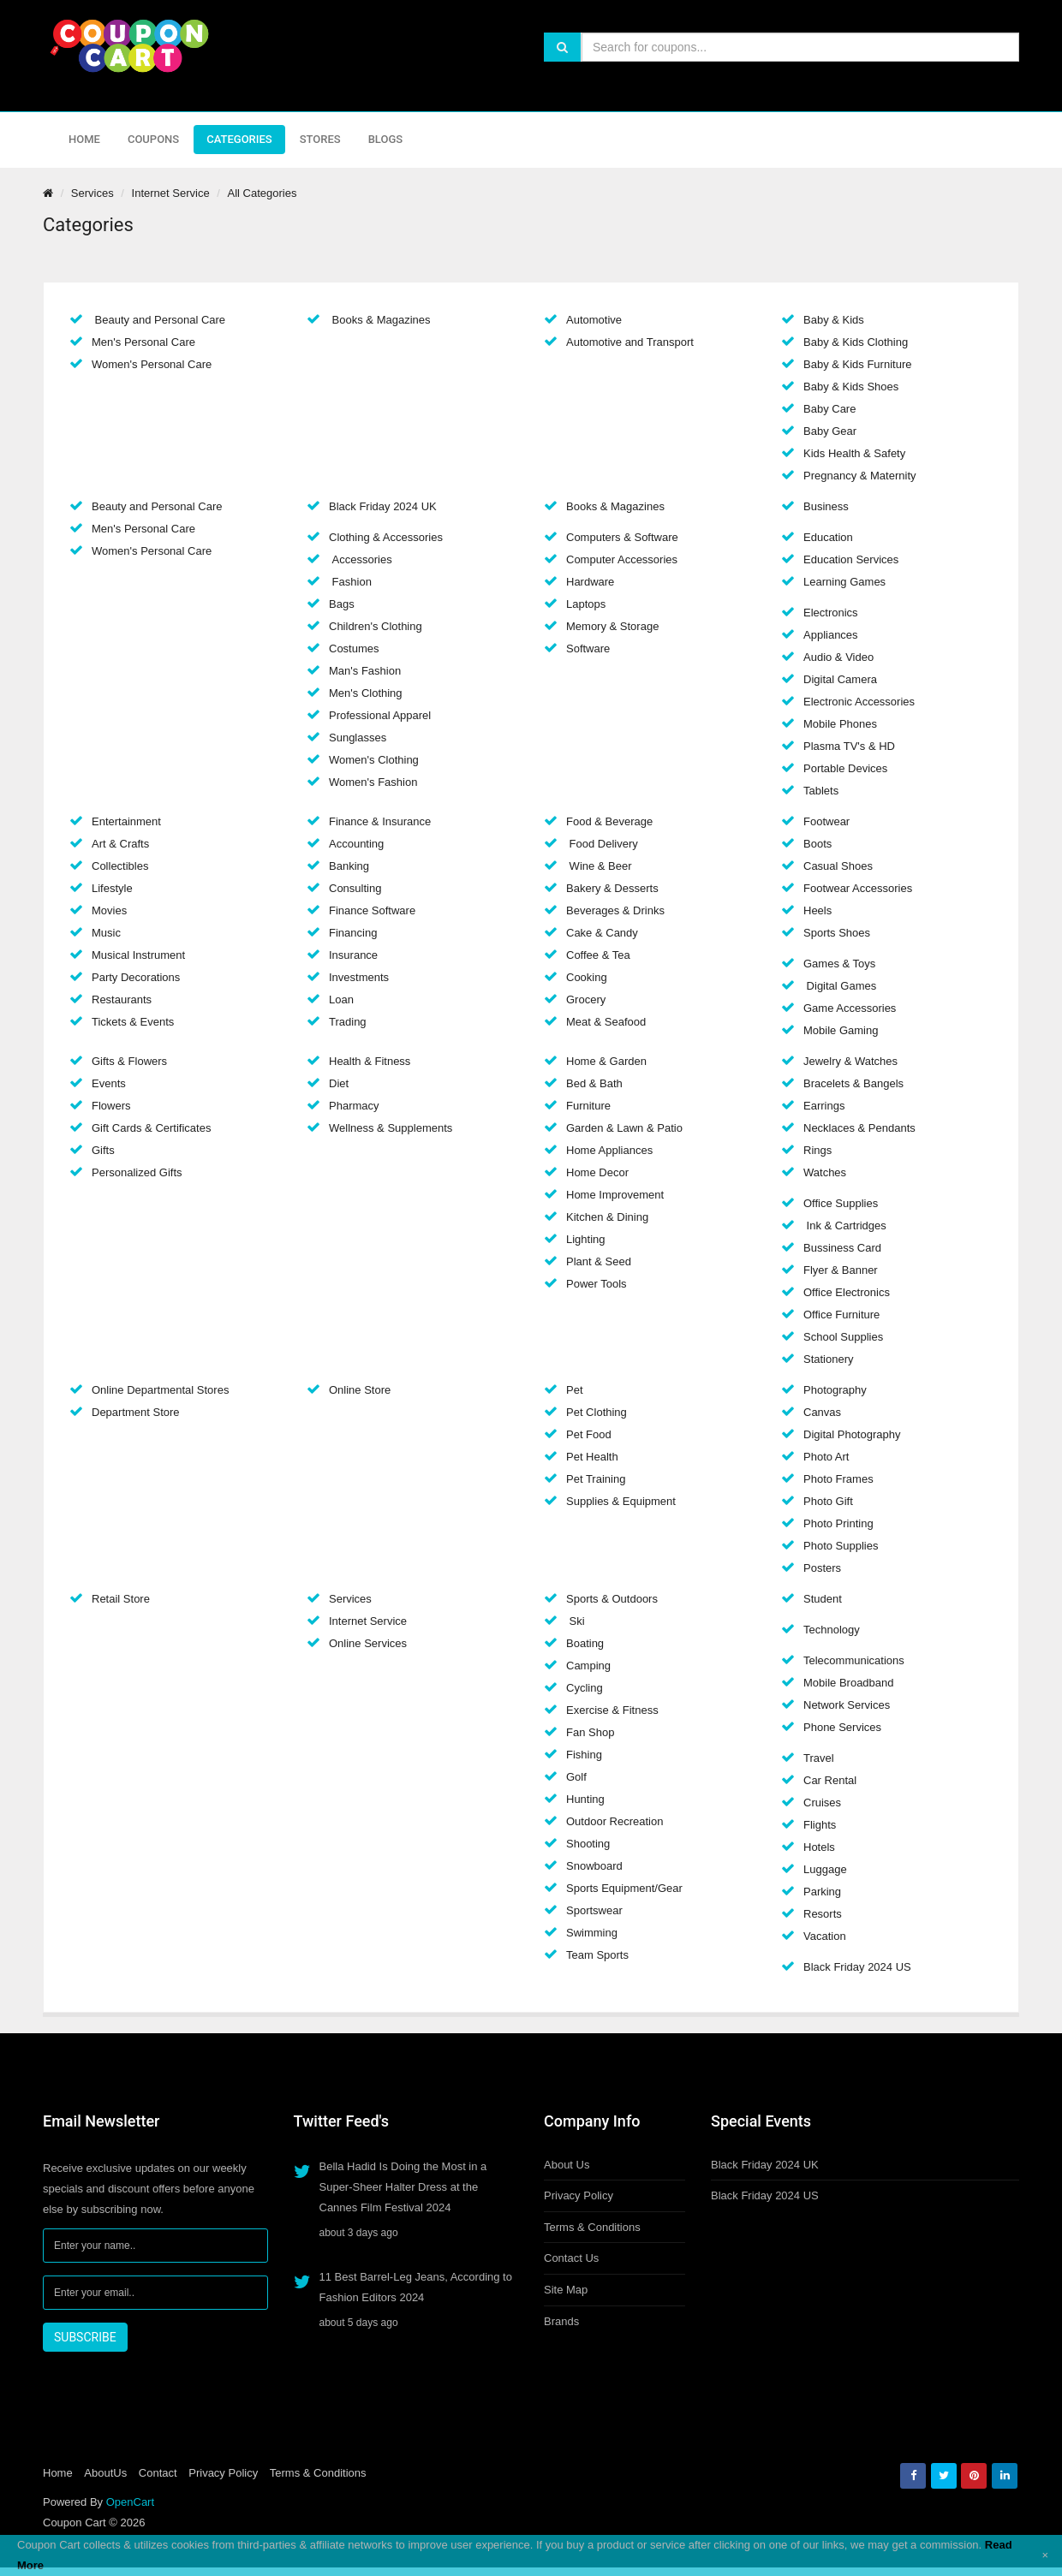  What do you see at coordinates (390, 1127) in the screenshot?
I see `Wellness & Supplements` at bounding box center [390, 1127].